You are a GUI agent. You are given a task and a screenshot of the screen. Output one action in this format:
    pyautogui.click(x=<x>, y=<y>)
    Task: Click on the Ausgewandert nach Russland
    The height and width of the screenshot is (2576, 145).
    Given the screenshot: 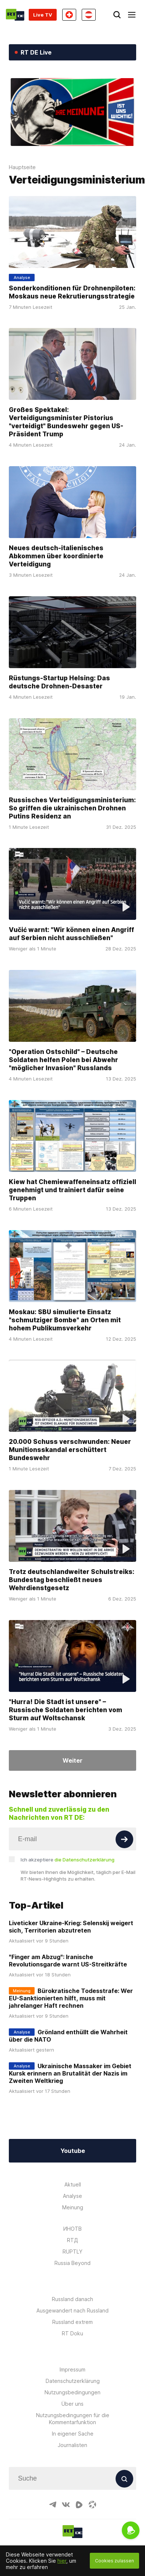 What is the action you would take?
    pyautogui.click(x=72, y=2310)
    